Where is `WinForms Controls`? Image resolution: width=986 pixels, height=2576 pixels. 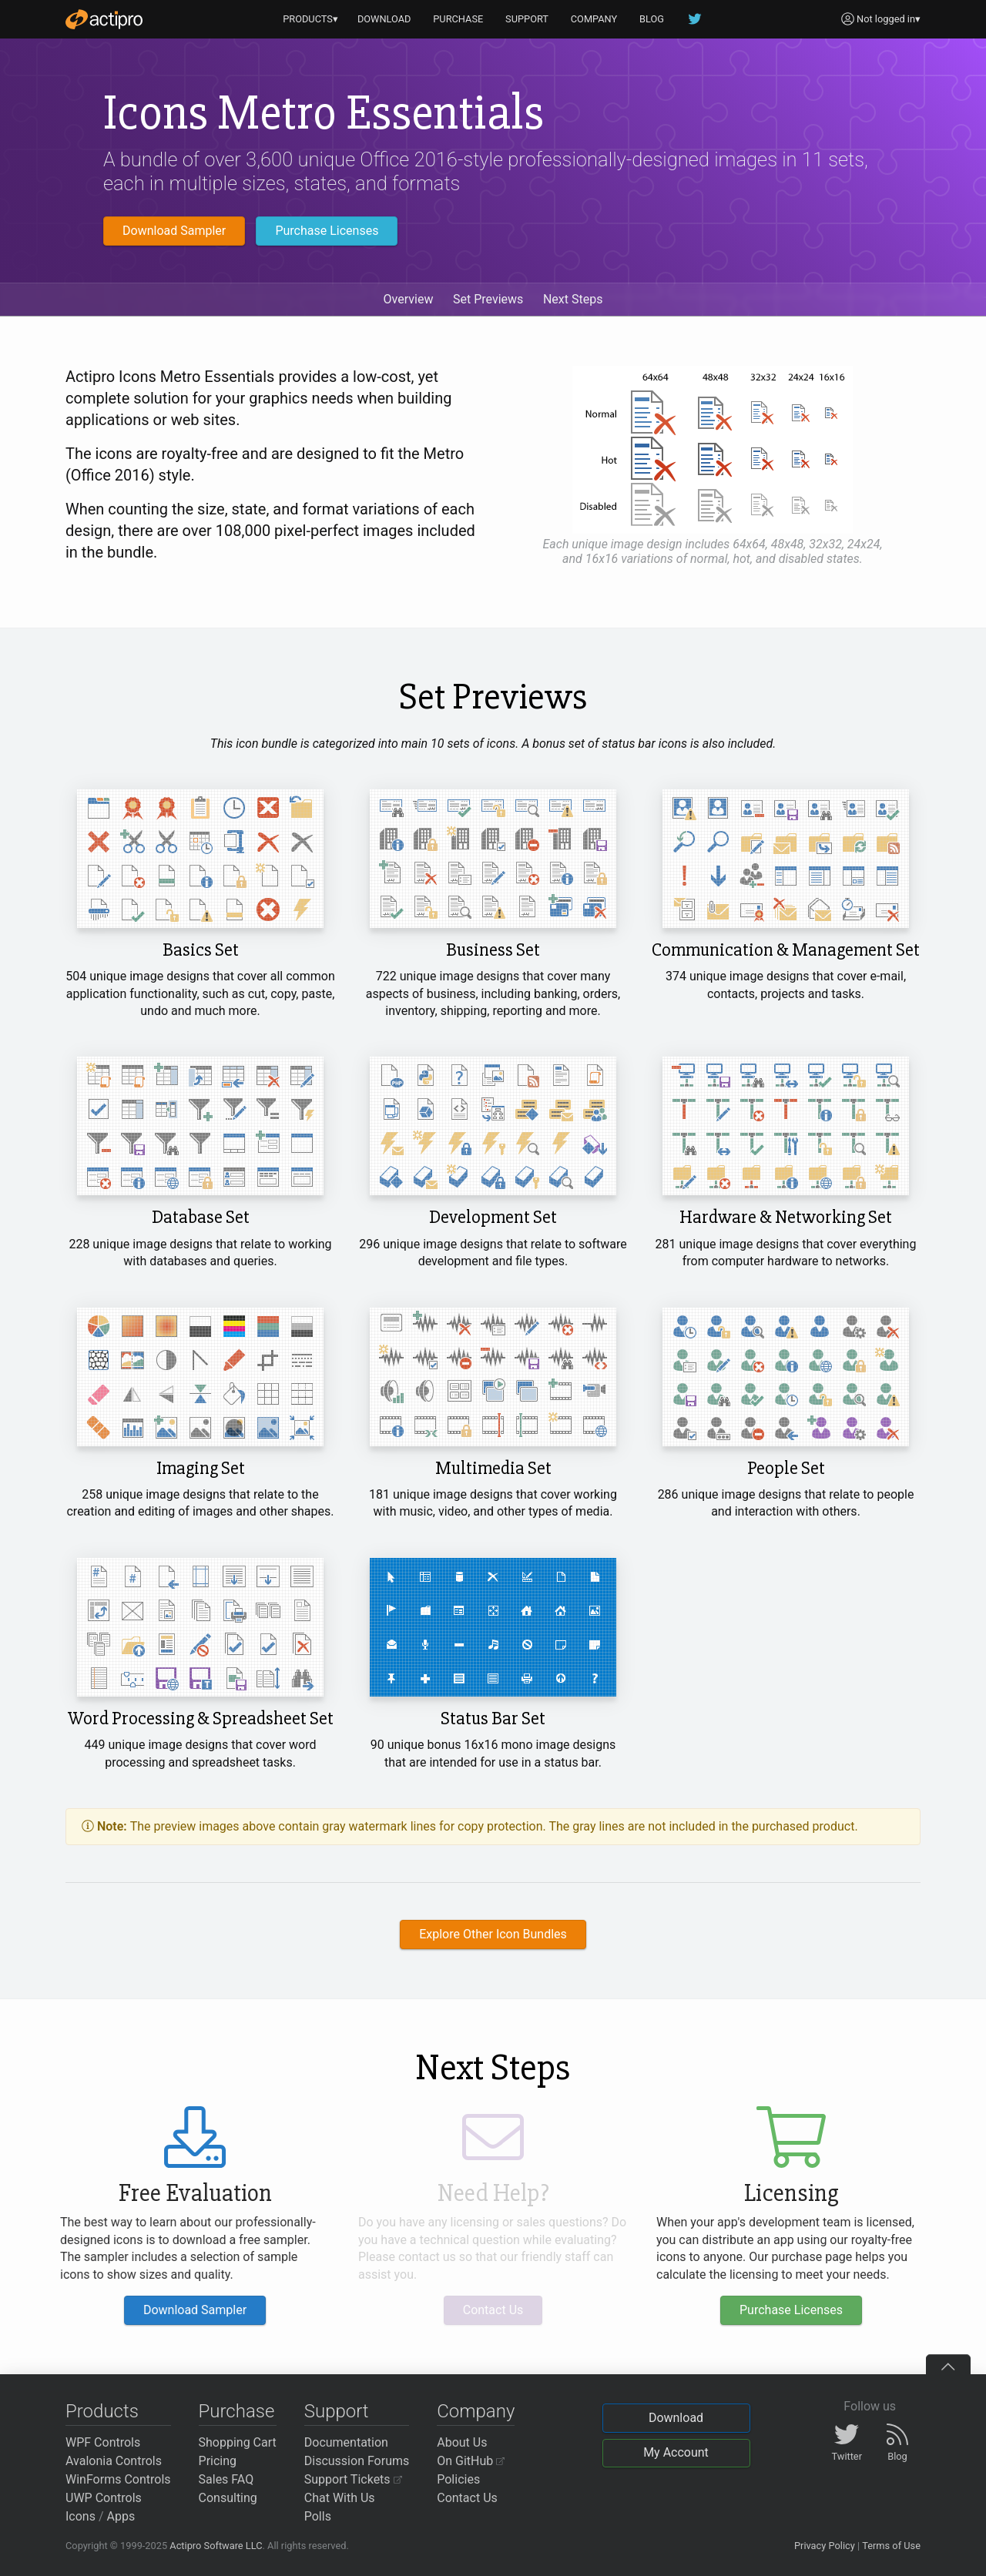 WinForms Controls is located at coordinates (118, 2479).